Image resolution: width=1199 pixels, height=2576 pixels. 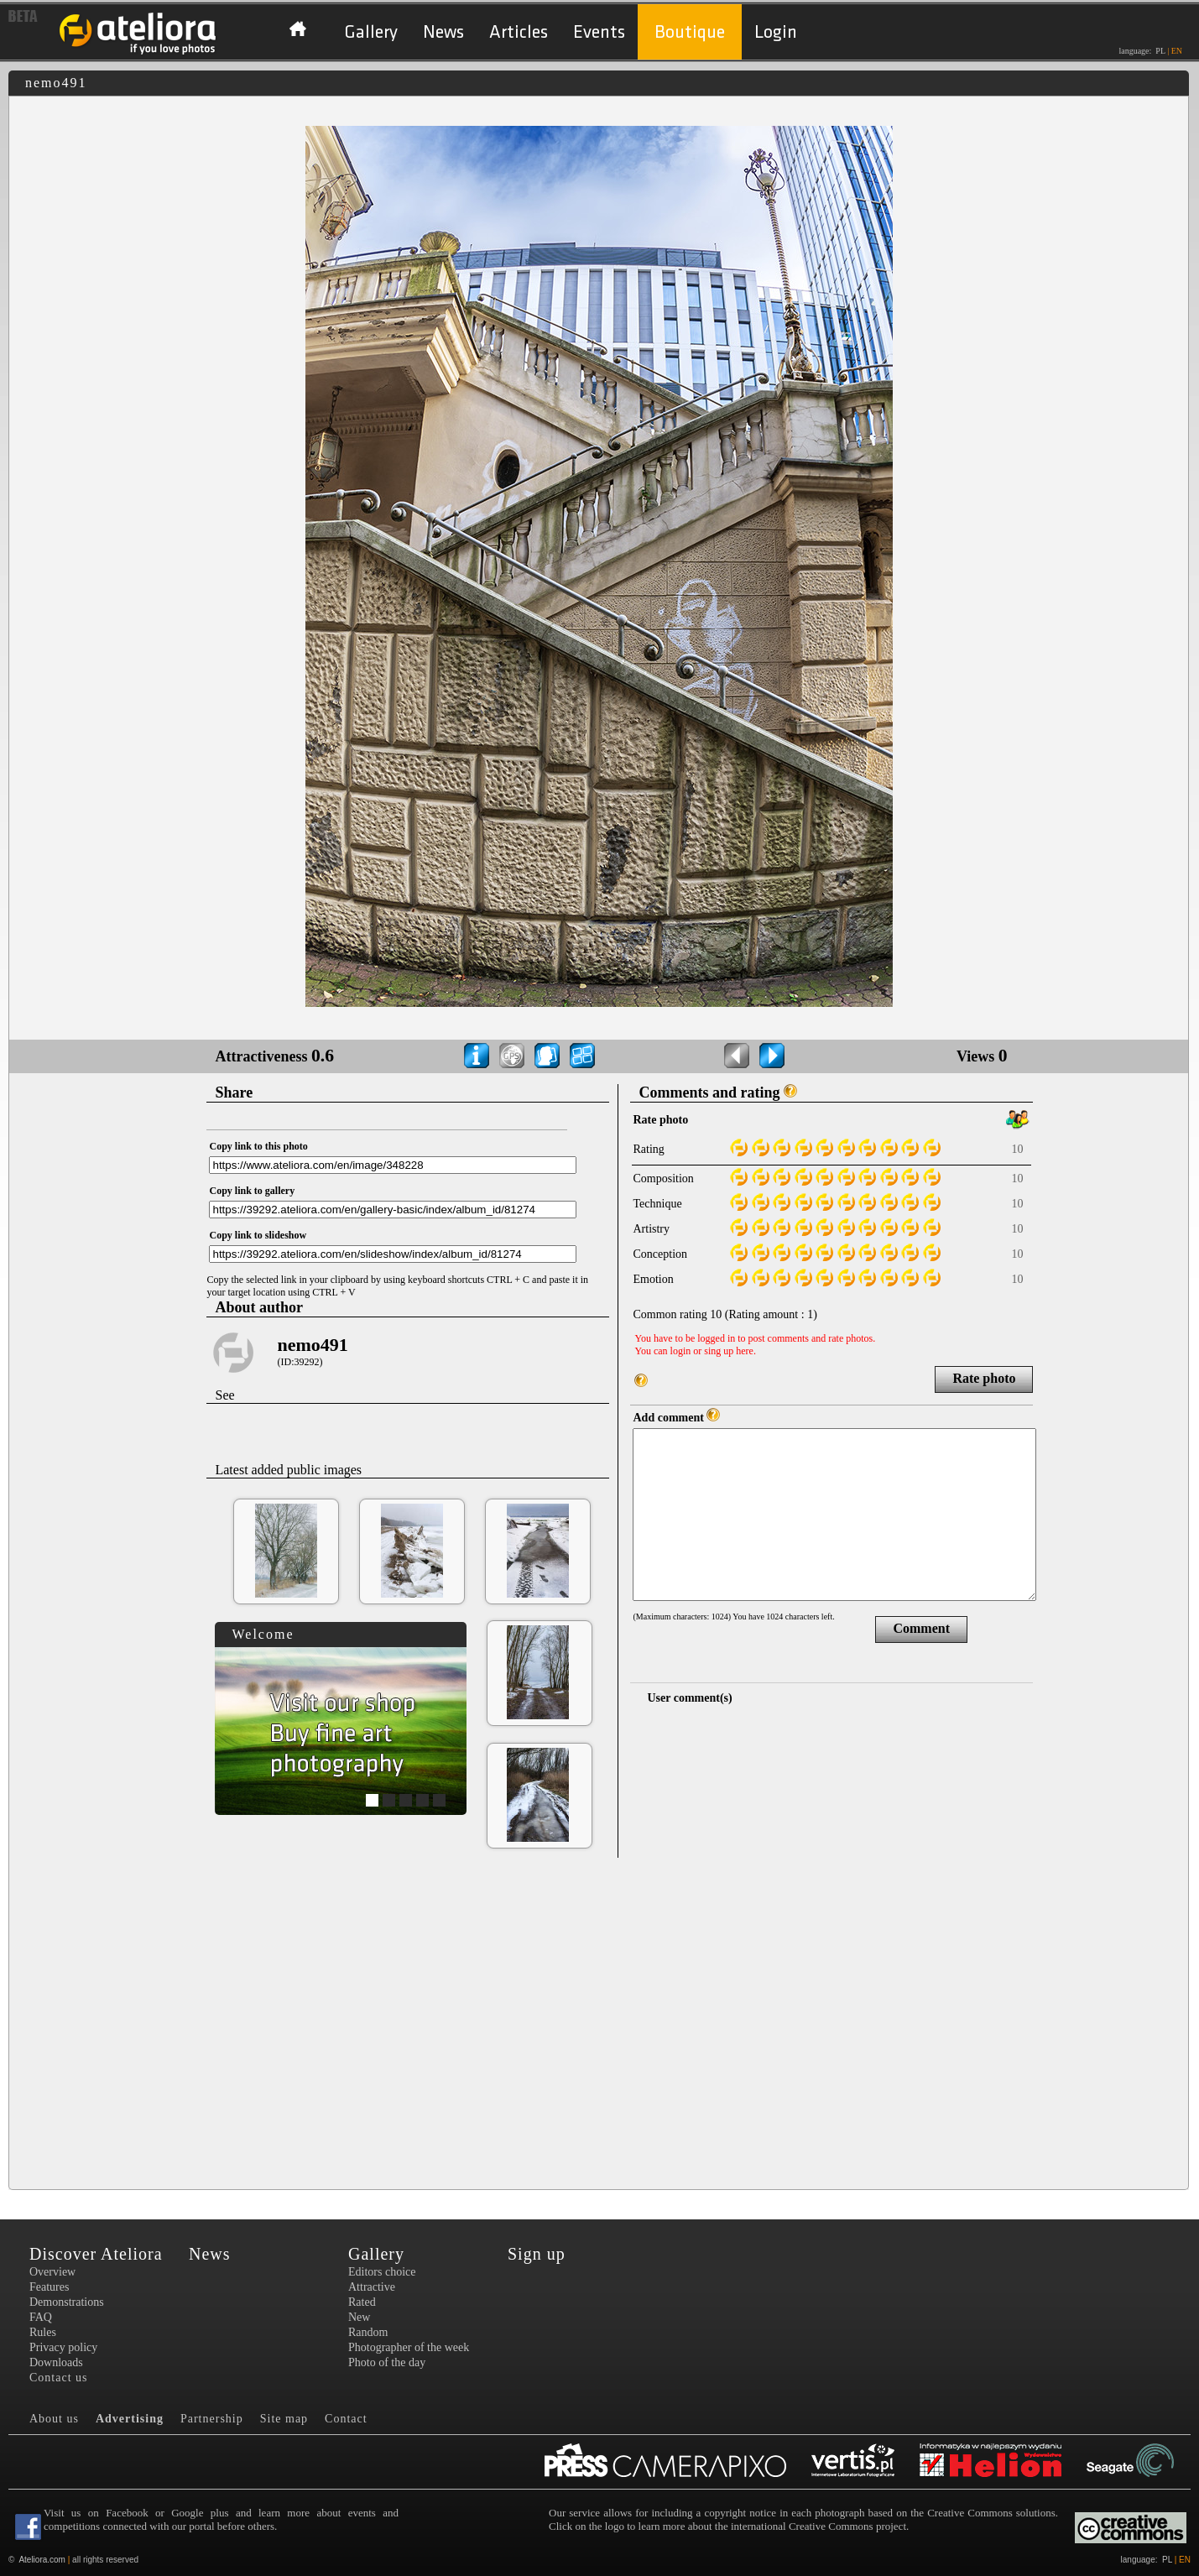 I want to click on Login, so click(x=775, y=32).